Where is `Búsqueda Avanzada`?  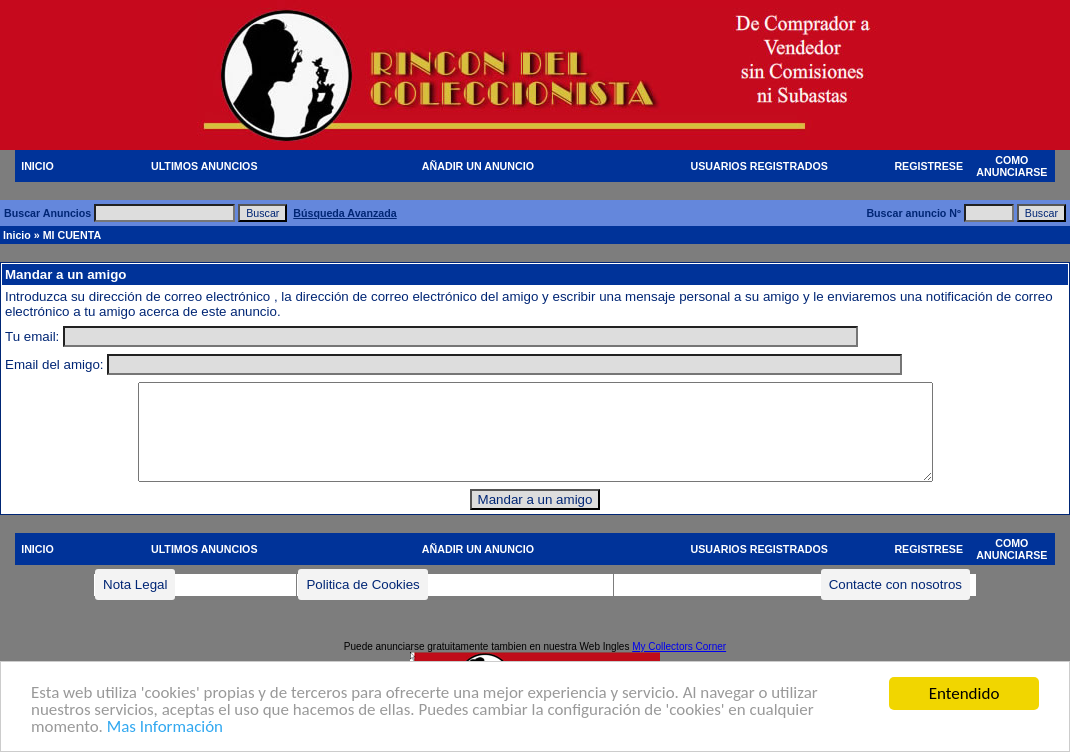 Búsqueda Avanzada is located at coordinates (344, 213).